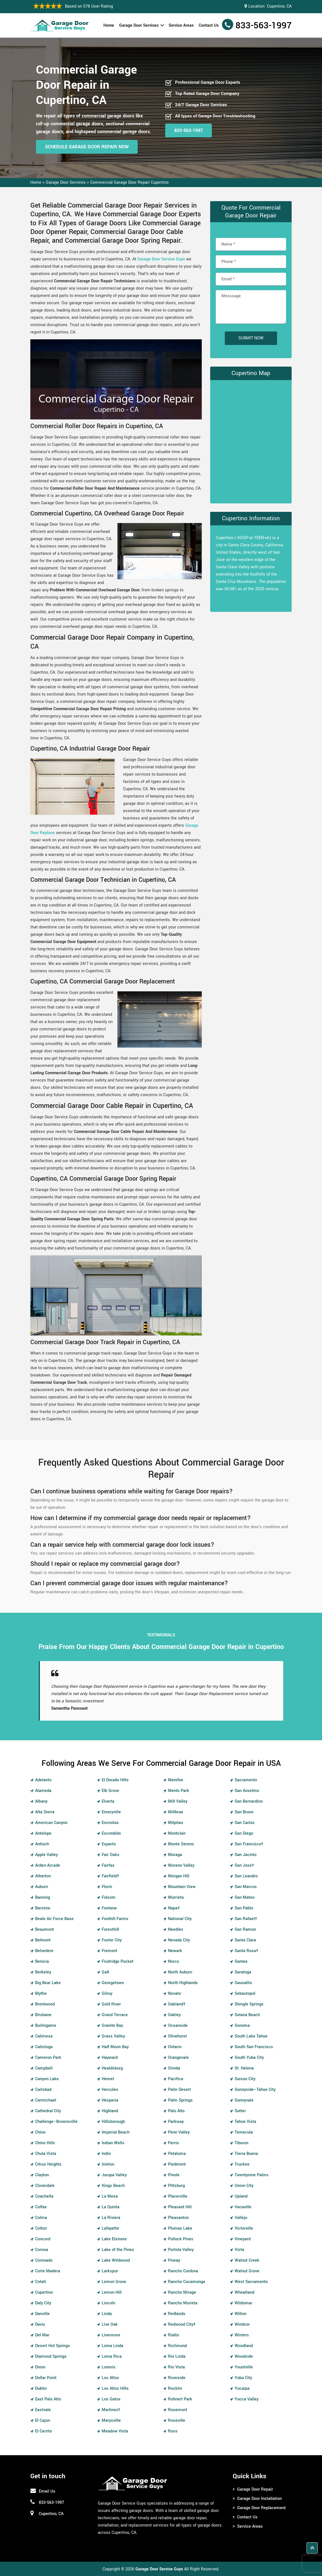  Describe the element at coordinates (240, 2314) in the screenshot. I see `Wilton` at that location.